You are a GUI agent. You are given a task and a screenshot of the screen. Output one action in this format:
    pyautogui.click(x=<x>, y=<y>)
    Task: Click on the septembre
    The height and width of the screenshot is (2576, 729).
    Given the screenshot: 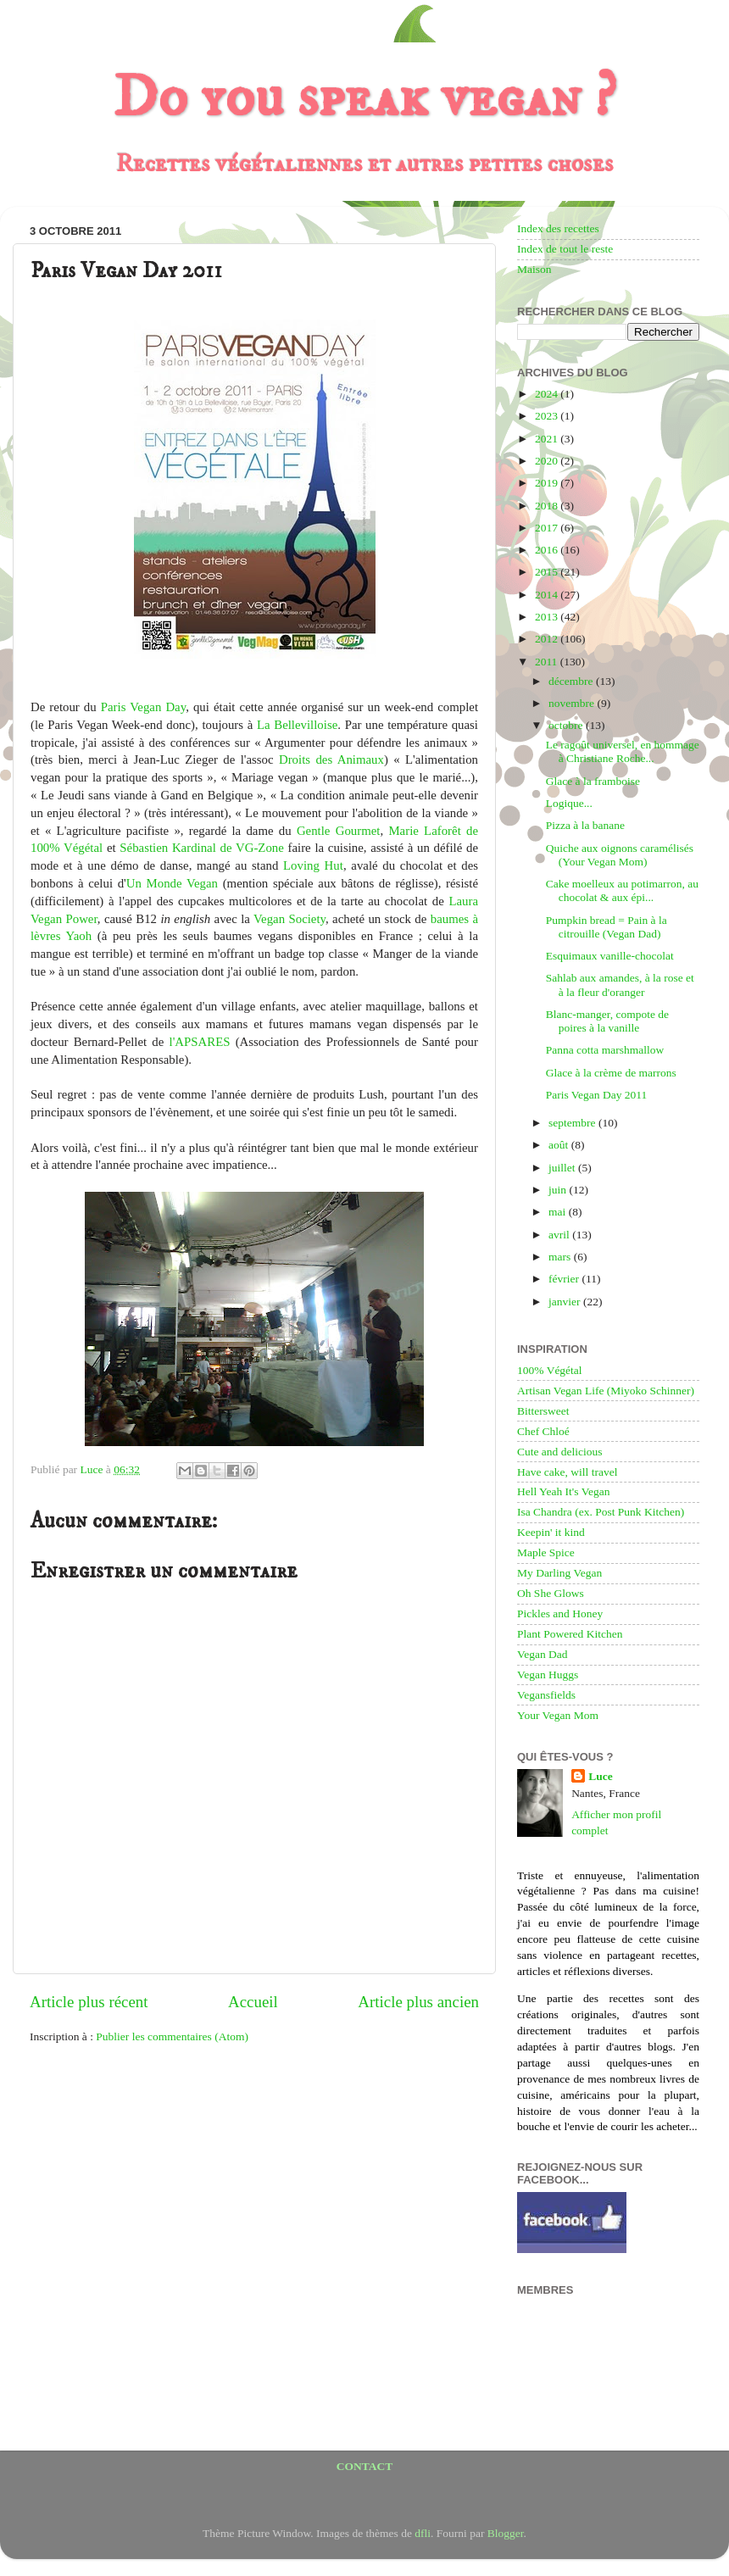 What is the action you would take?
    pyautogui.click(x=573, y=1122)
    